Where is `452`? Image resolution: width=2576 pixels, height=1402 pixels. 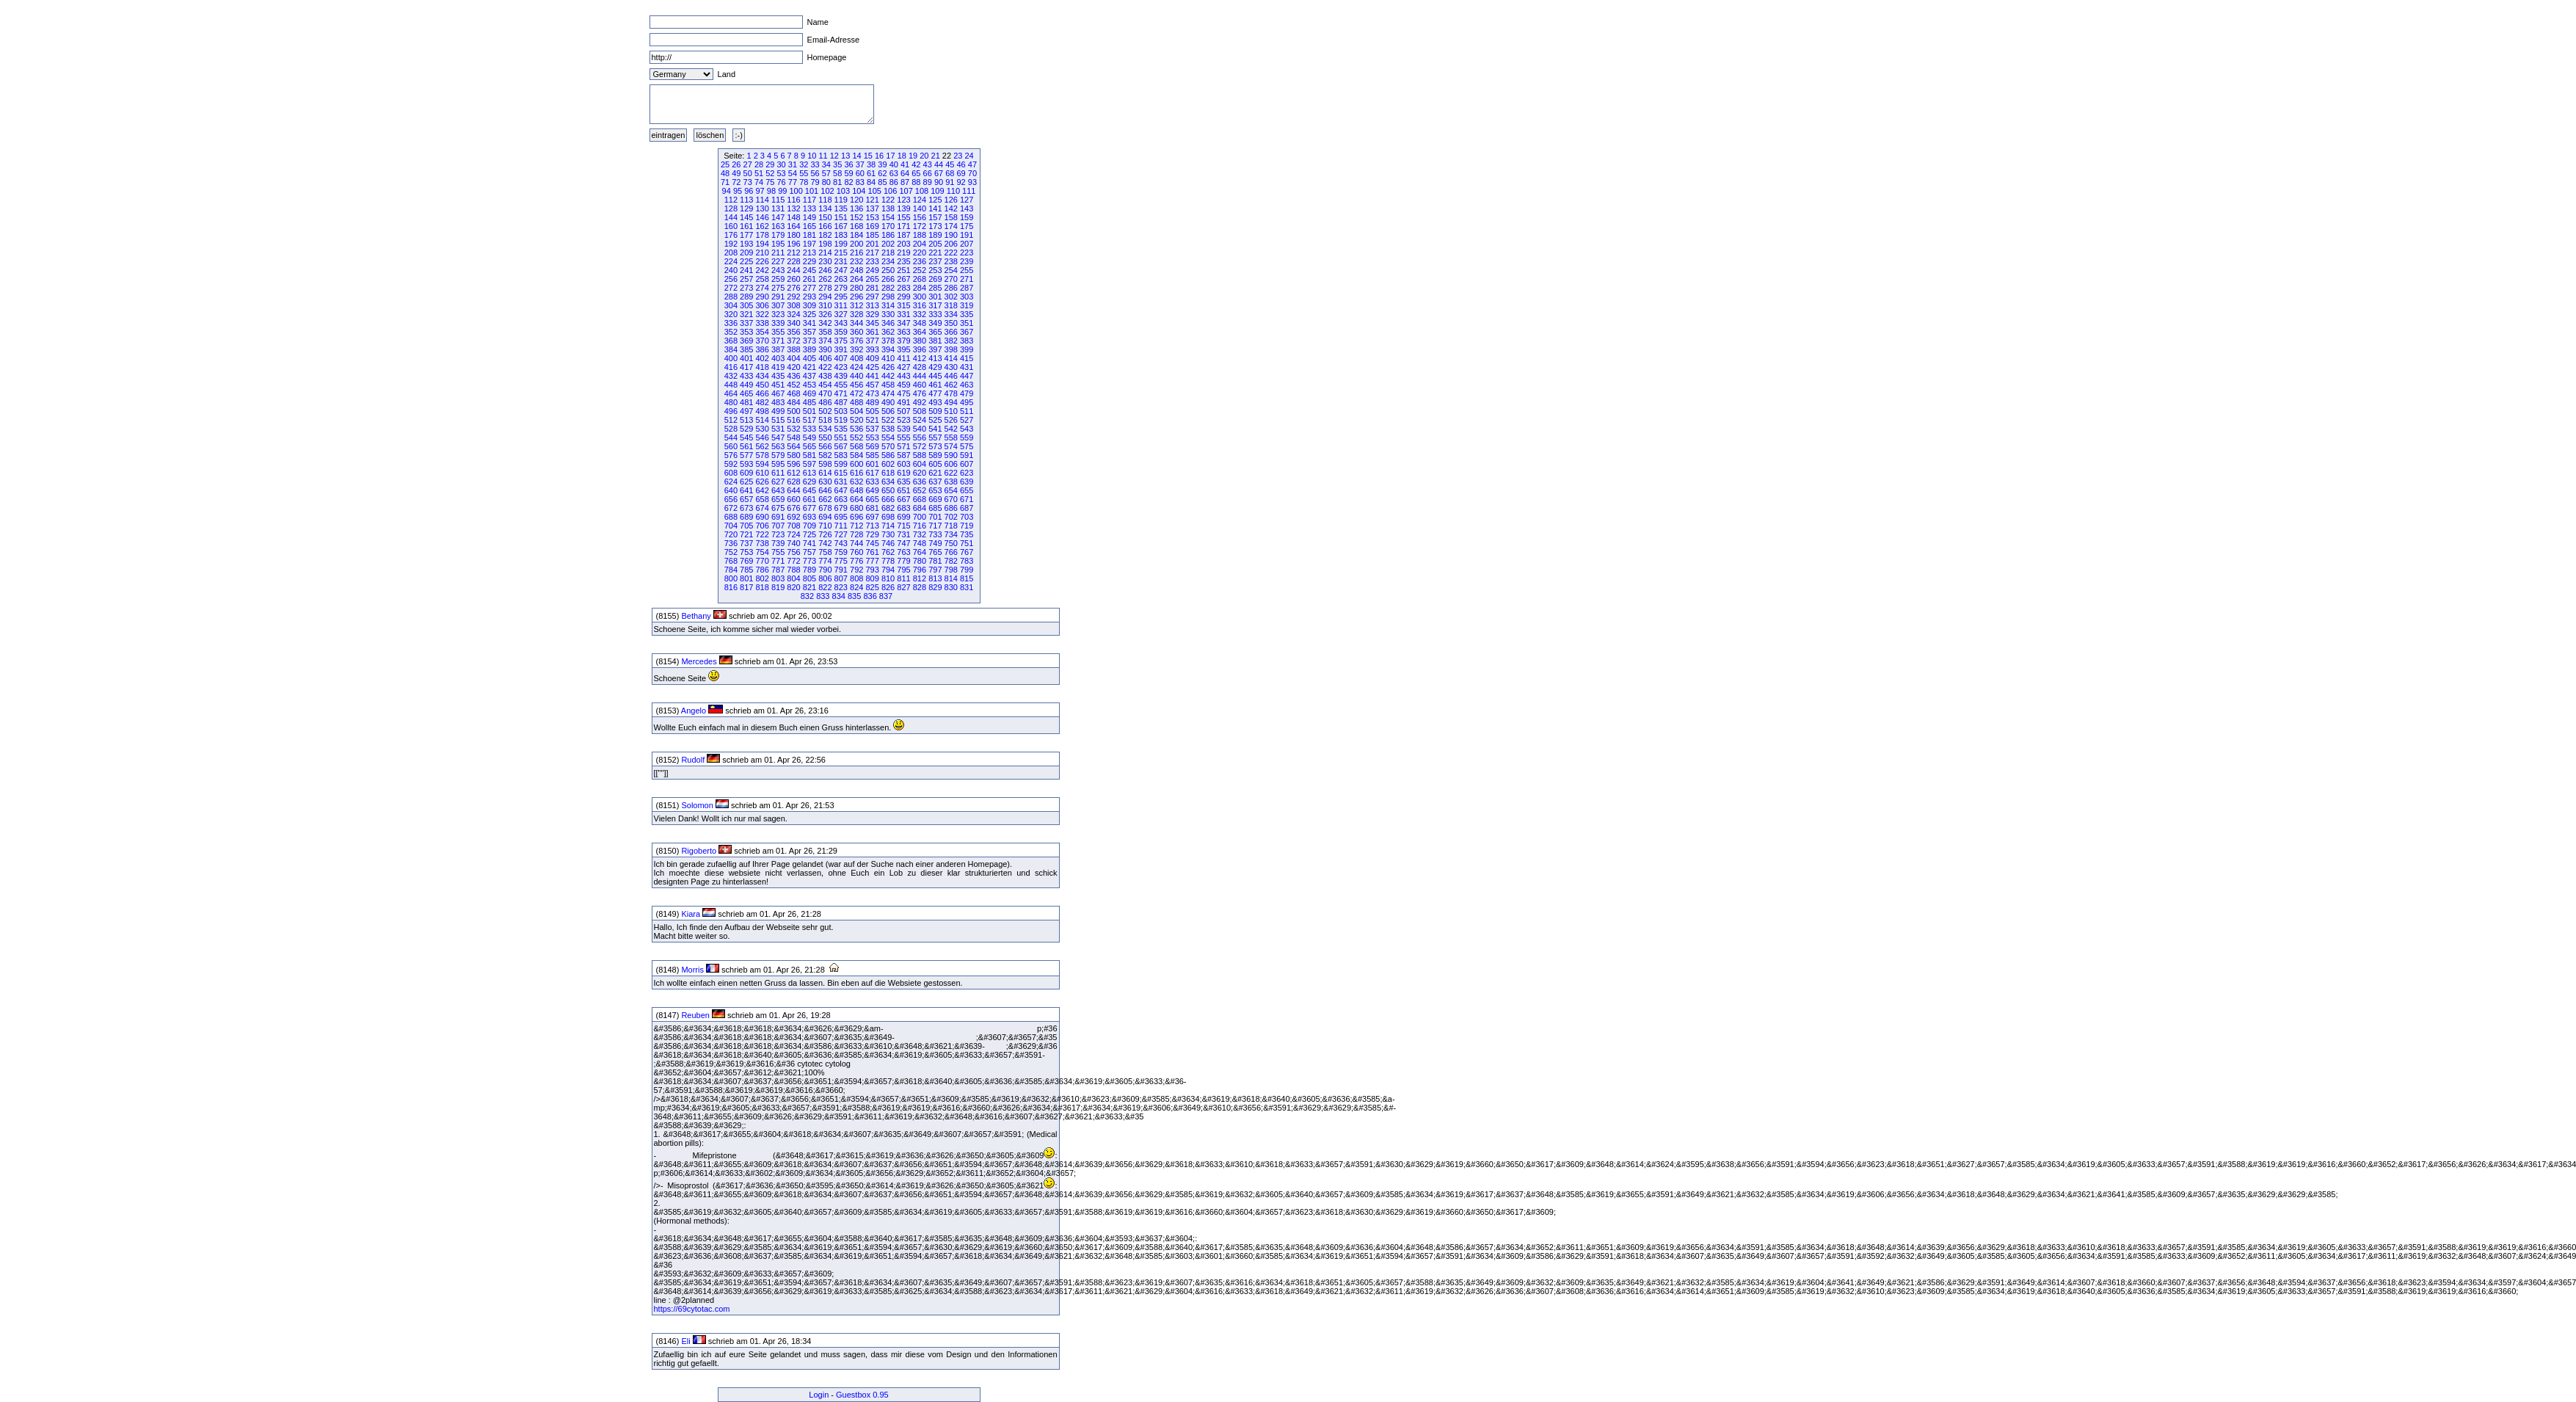
452 is located at coordinates (793, 384).